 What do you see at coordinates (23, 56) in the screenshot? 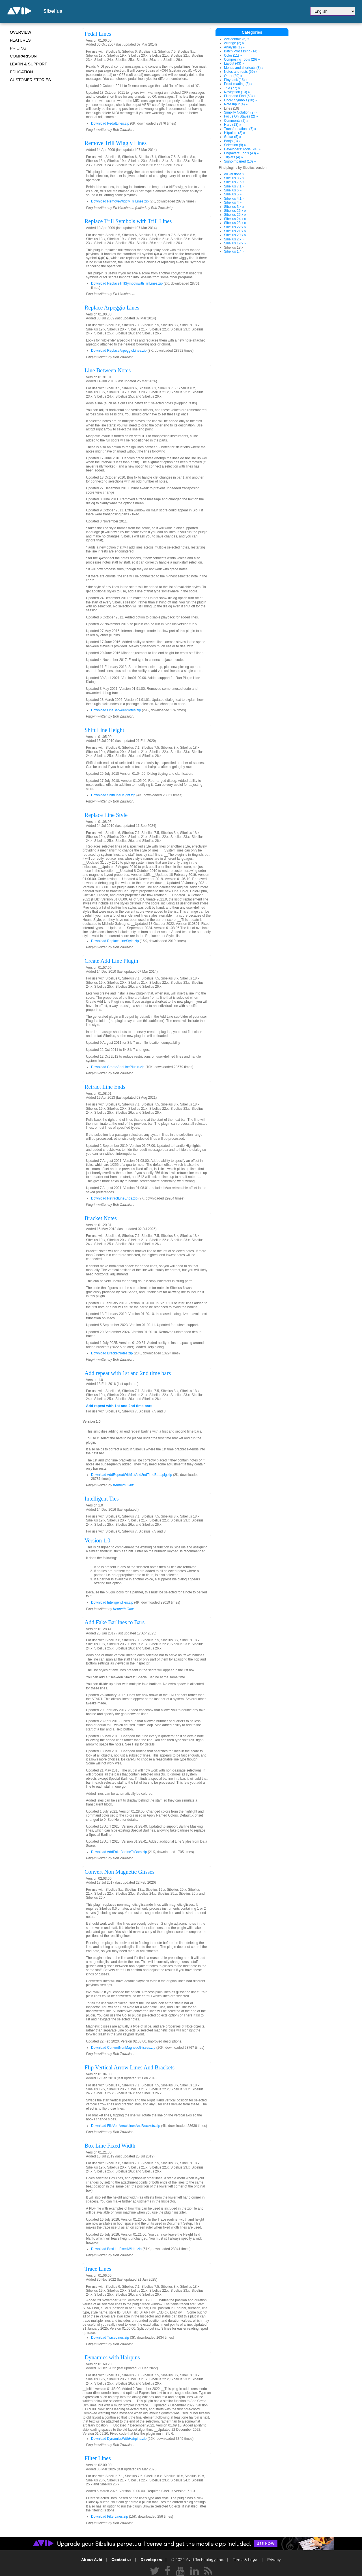
I see `Comparison` at bounding box center [23, 56].